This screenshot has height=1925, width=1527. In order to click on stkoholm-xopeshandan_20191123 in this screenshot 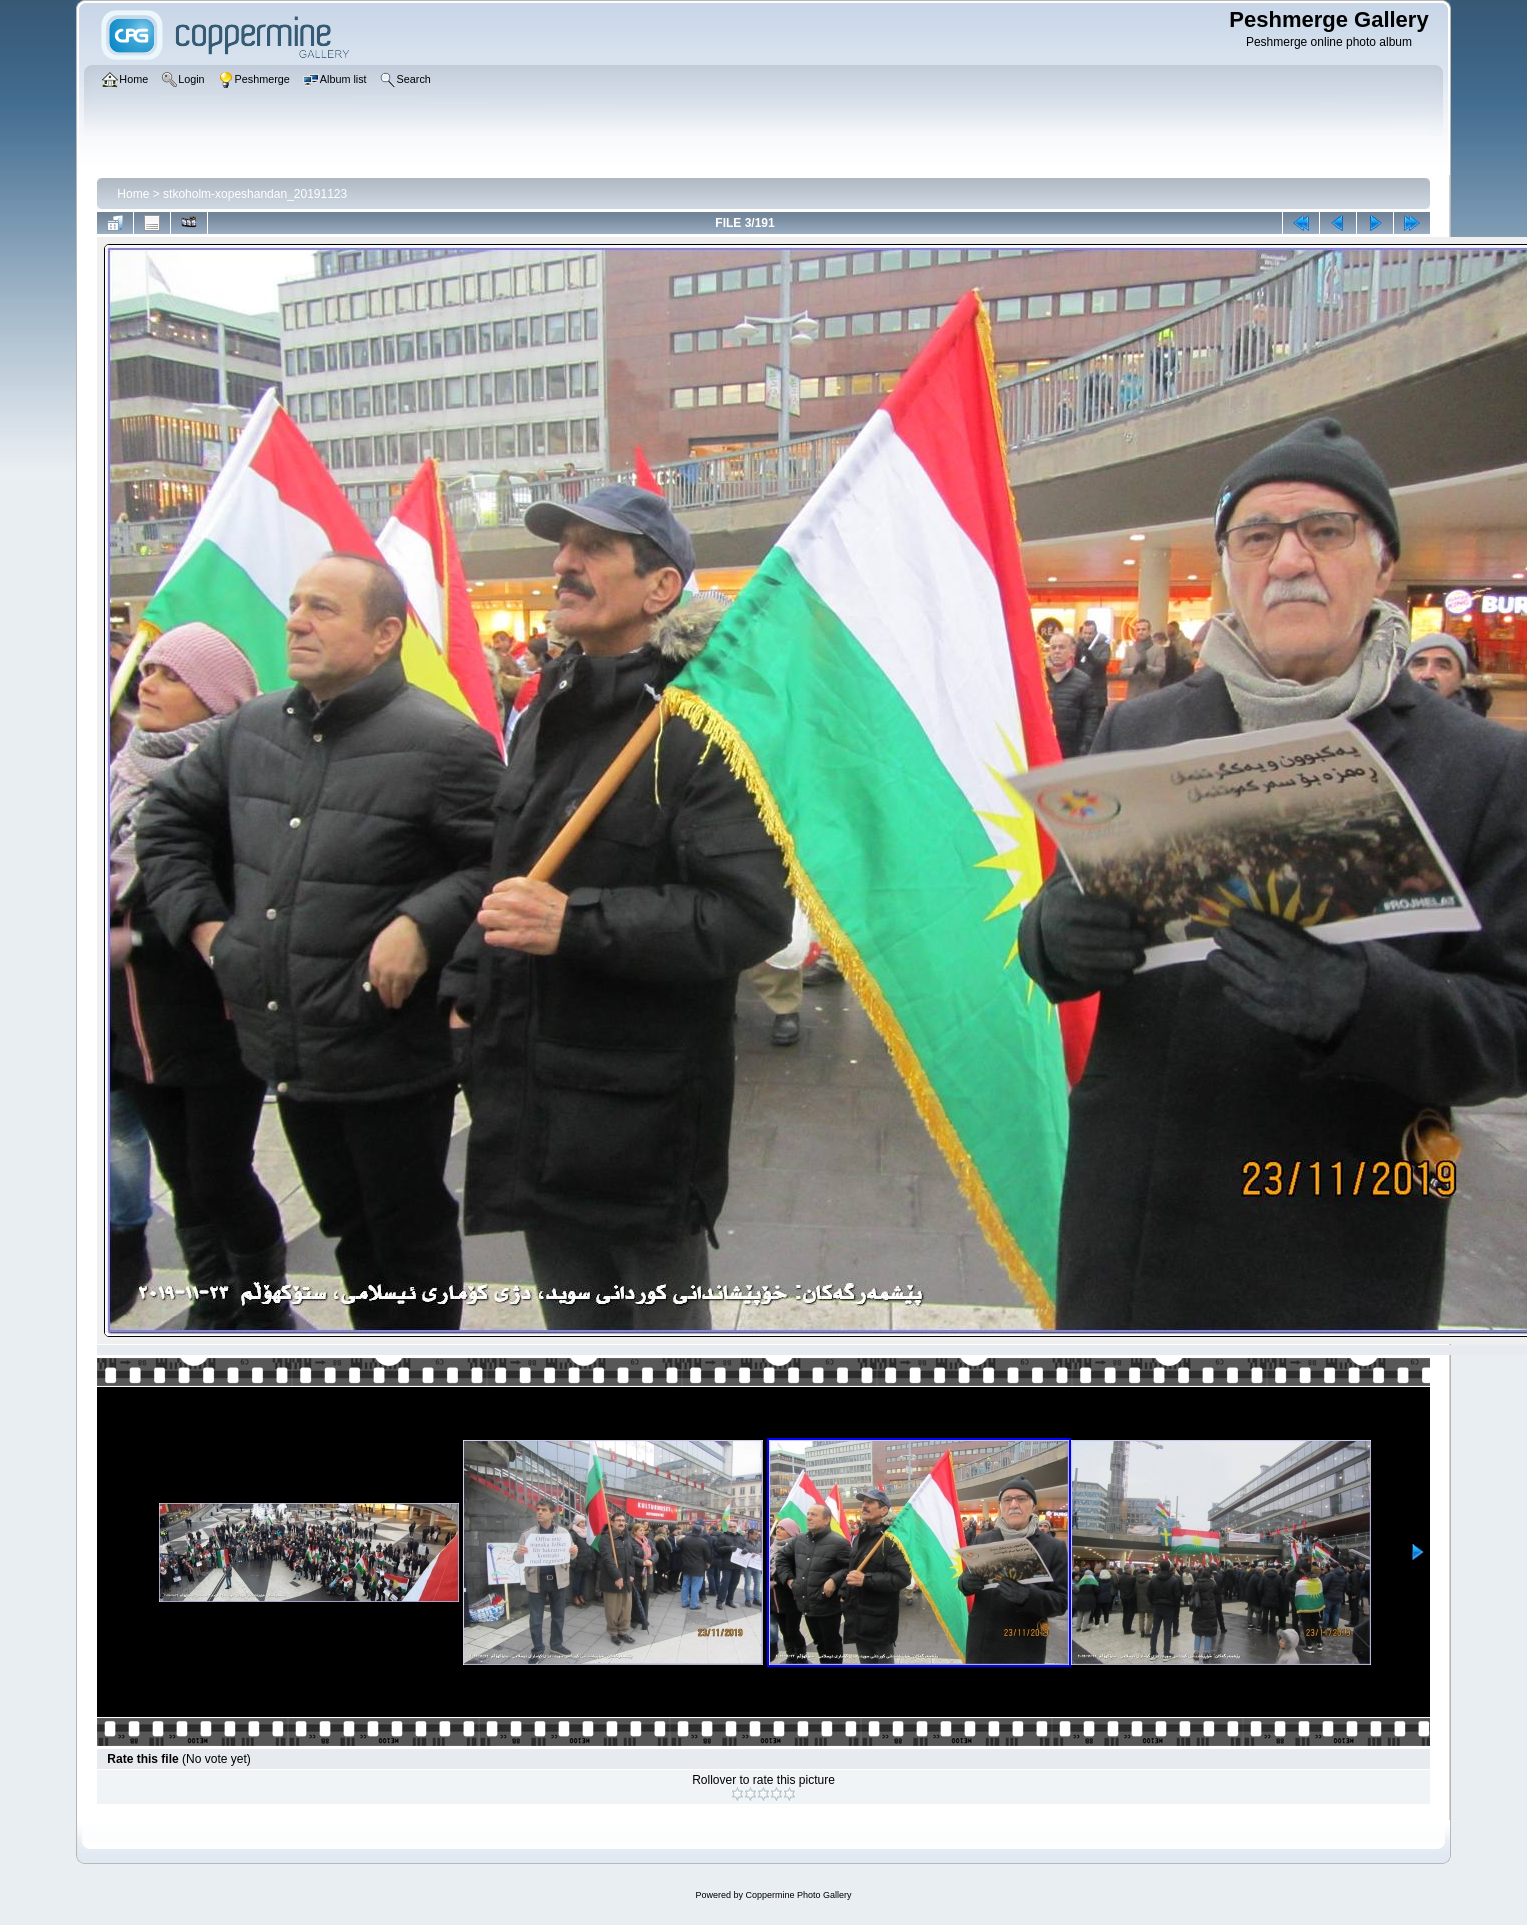, I will do `click(255, 194)`.